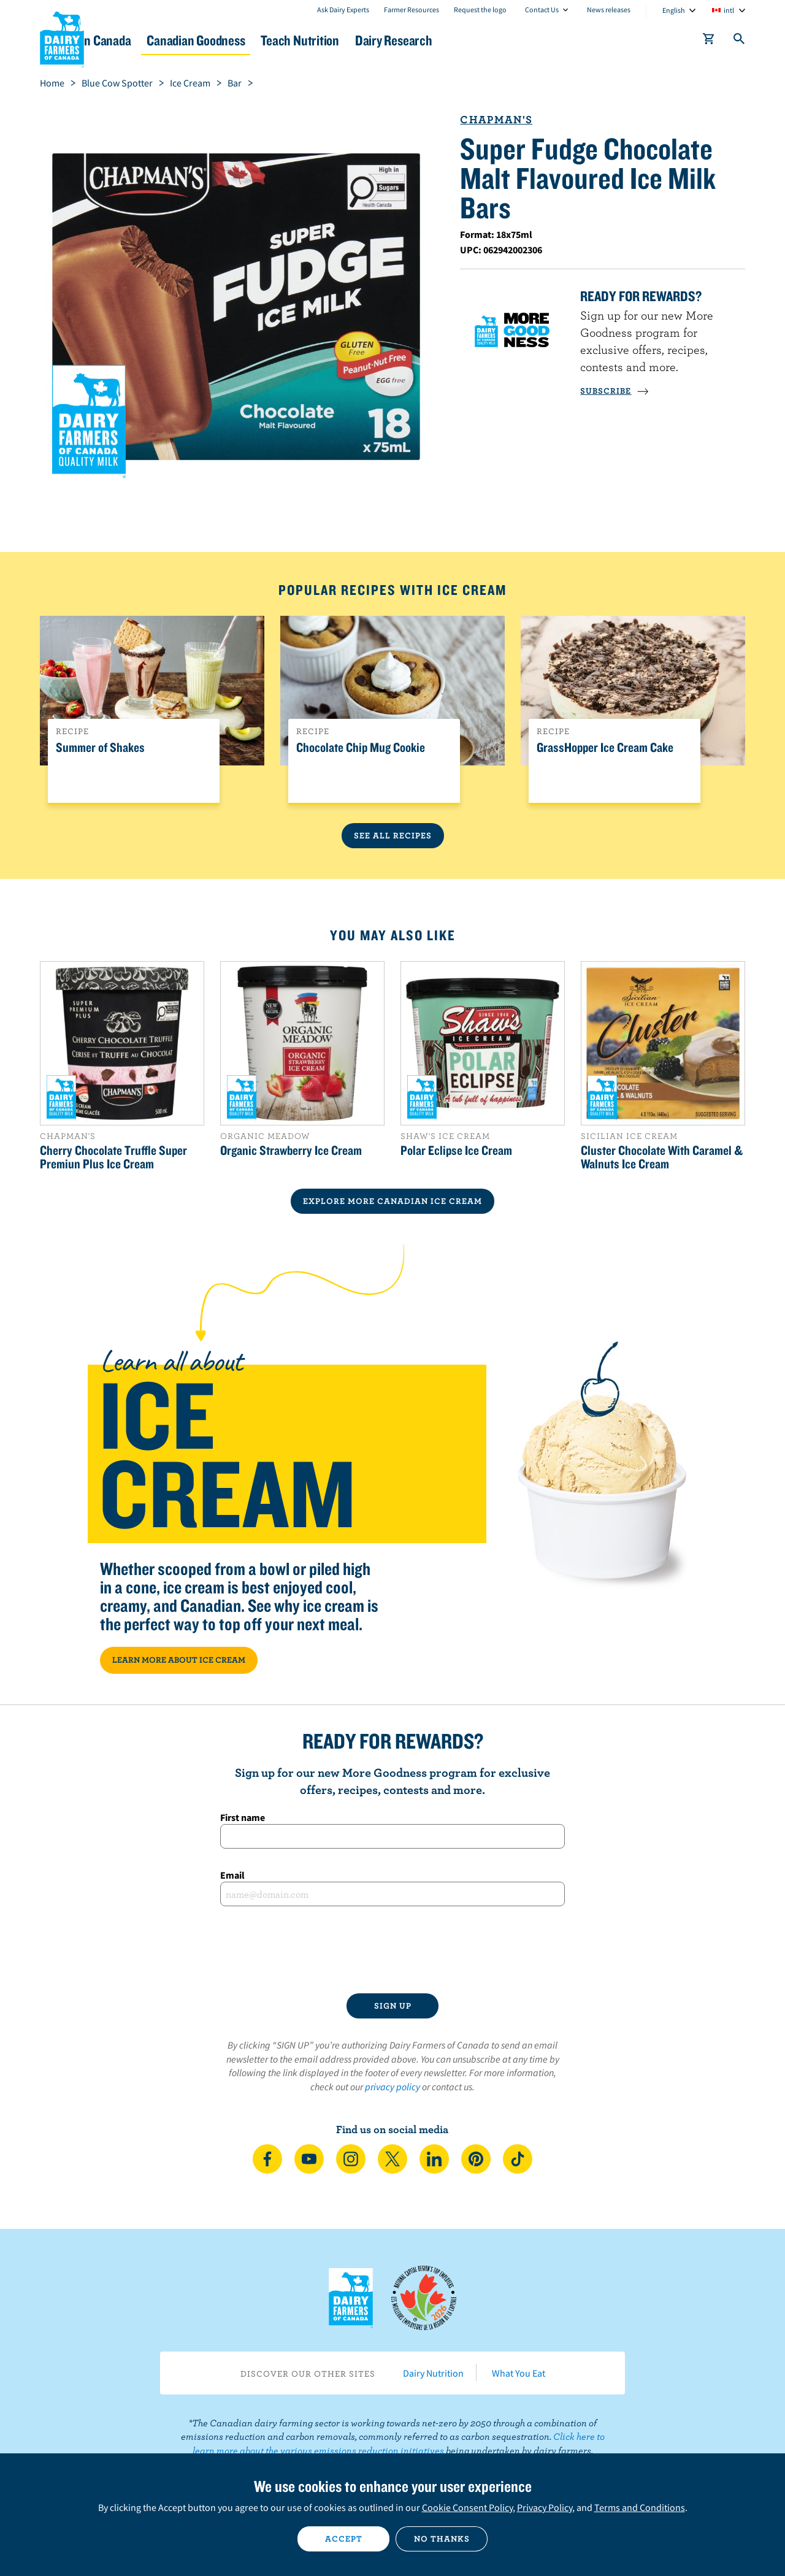 The image size is (785, 2576). I want to click on See All Recipes, so click(393, 835).